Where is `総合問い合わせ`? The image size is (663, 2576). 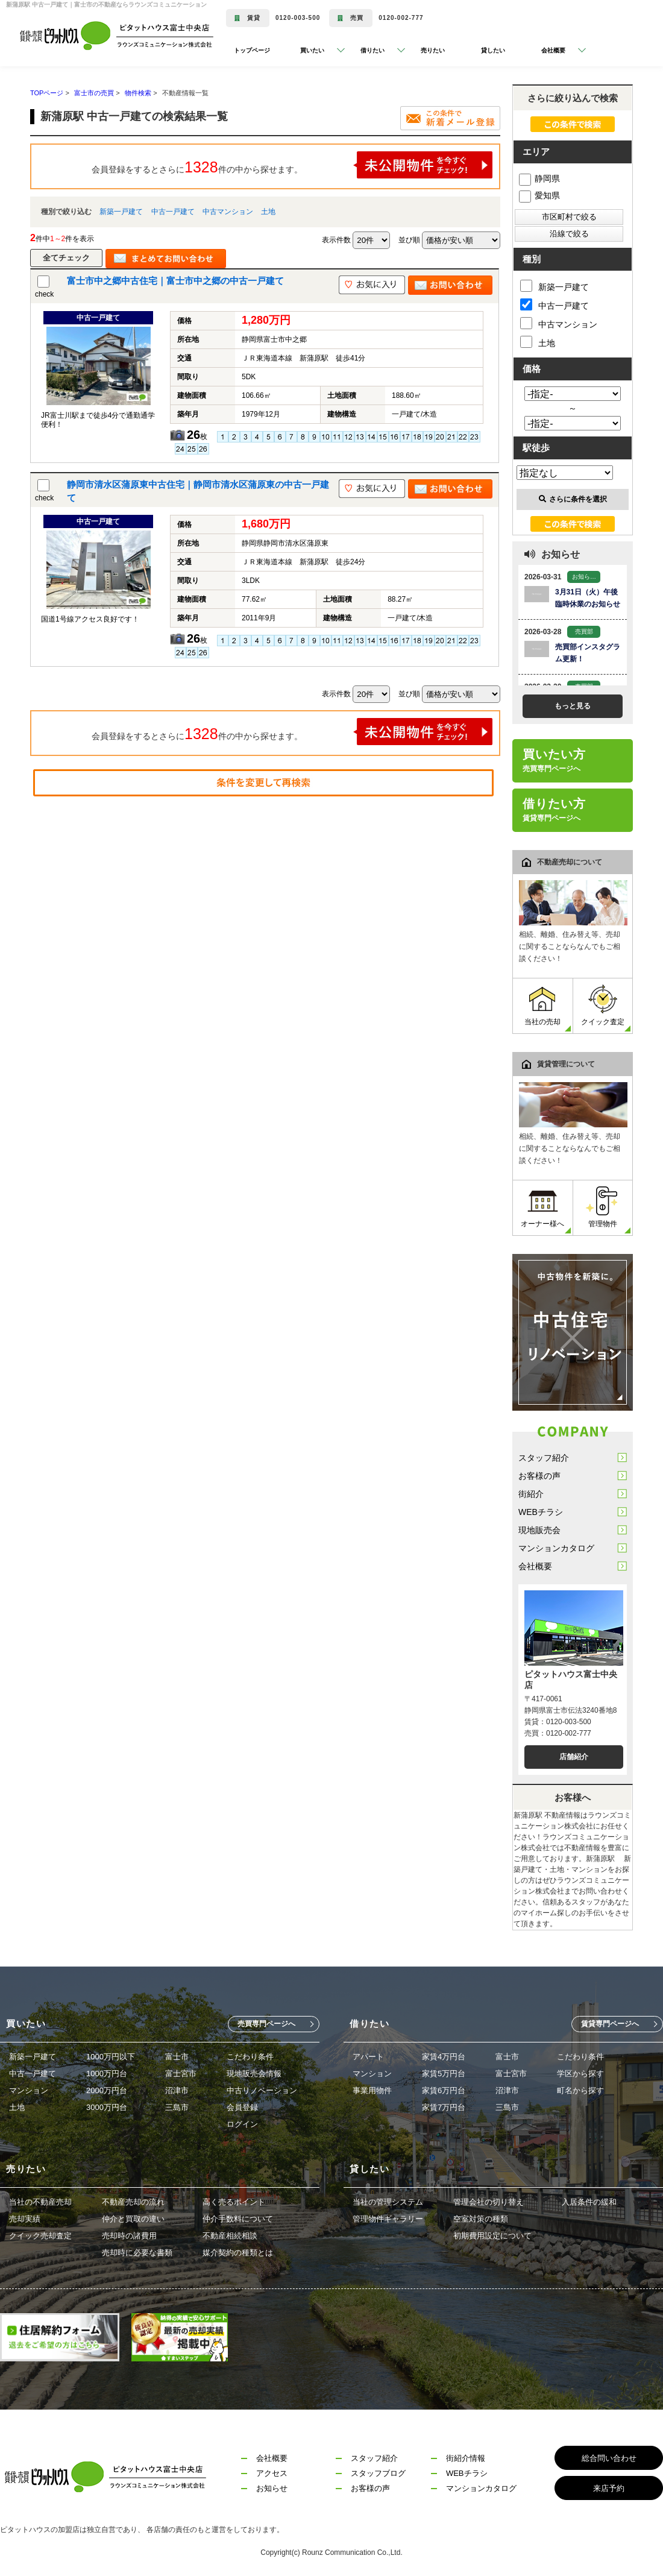 総合問い合わせ is located at coordinates (609, 2458).